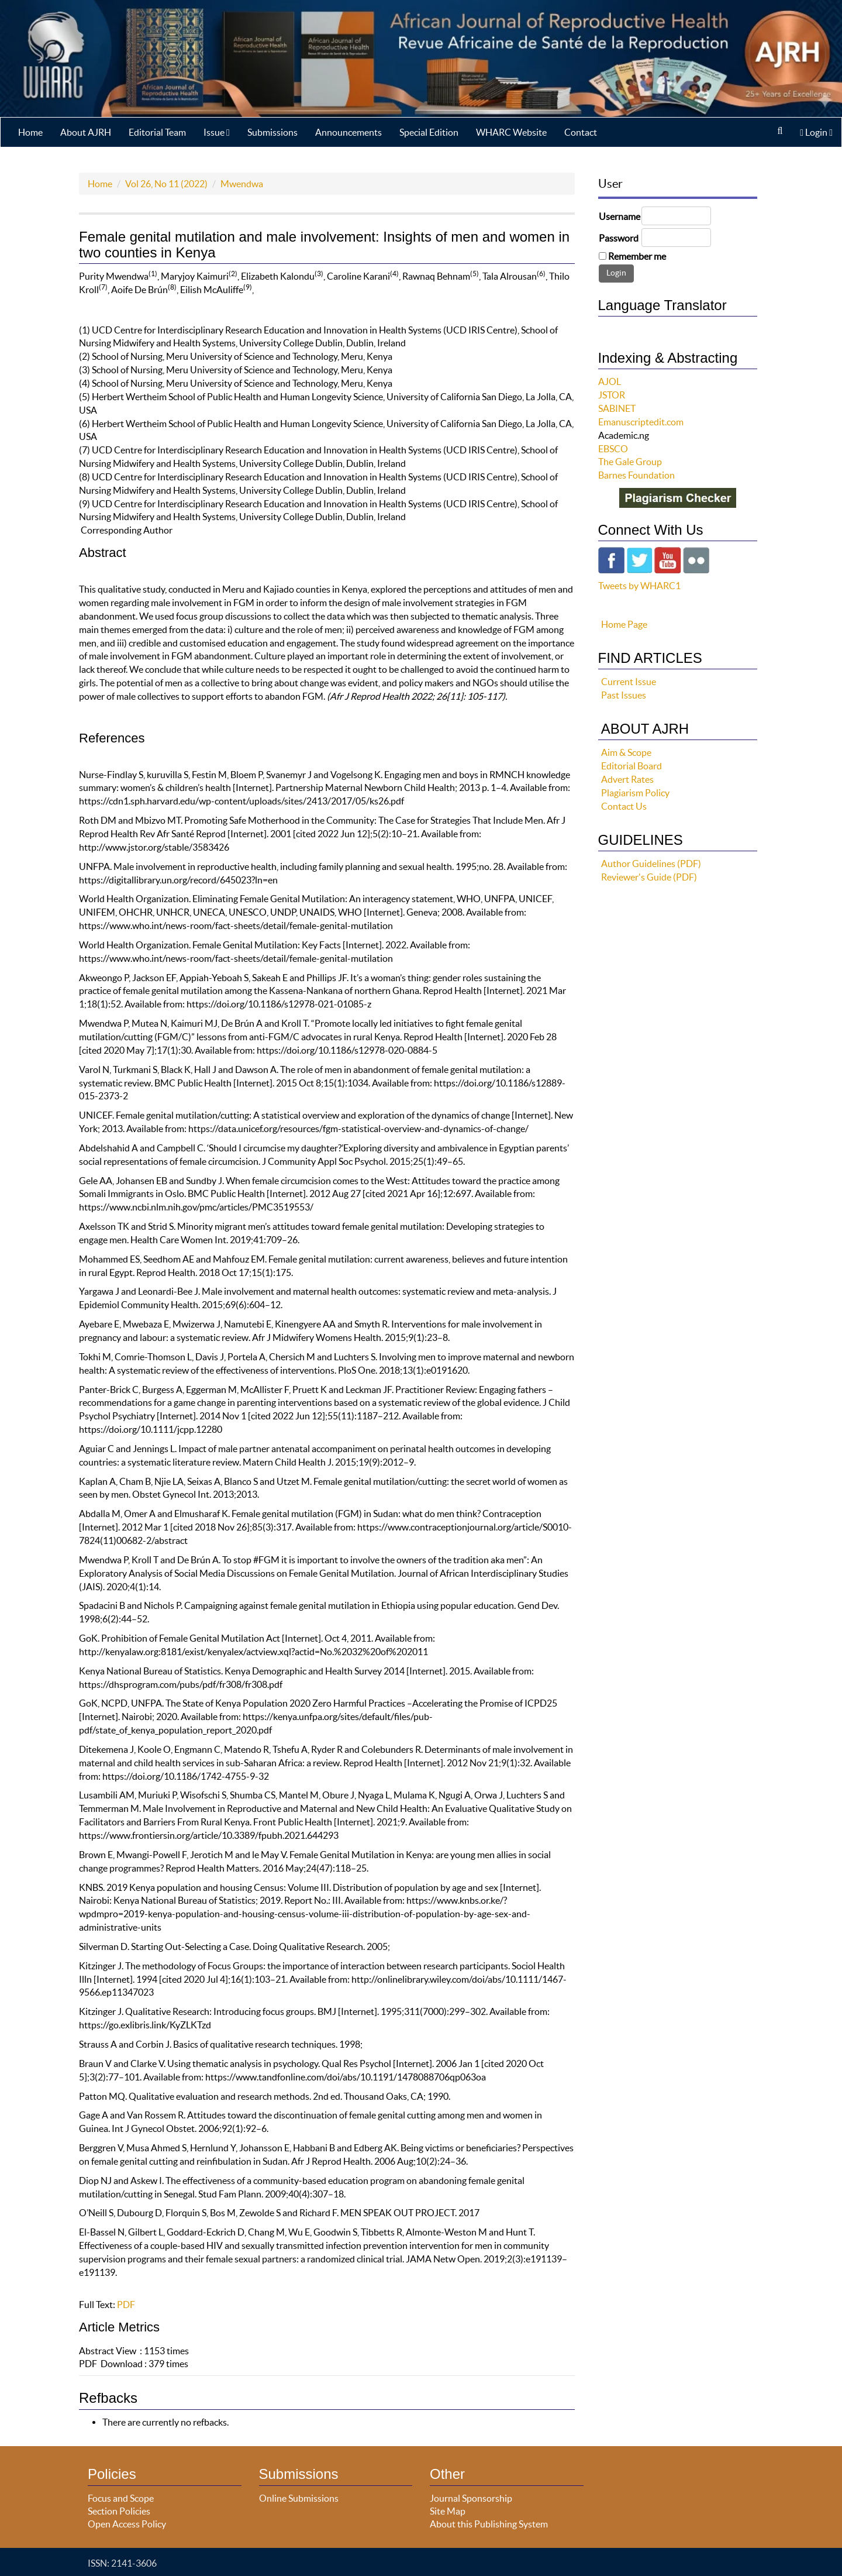  Describe the element at coordinates (651, 863) in the screenshot. I see `Author Guidelines (PDF)` at that location.